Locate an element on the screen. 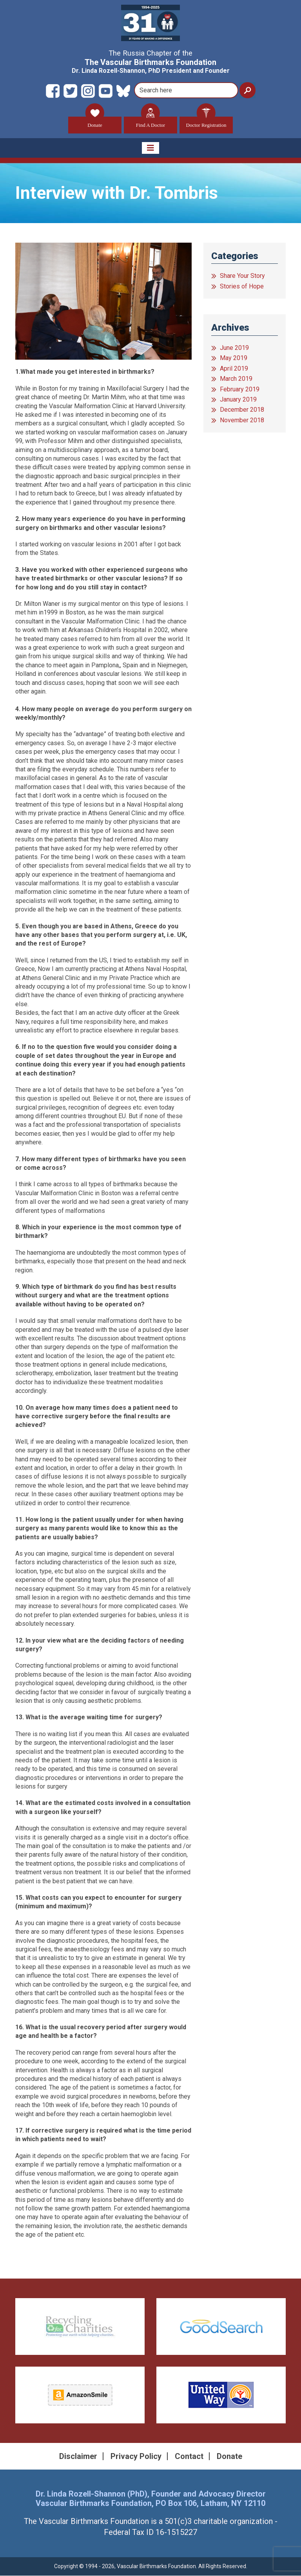 Image resolution: width=301 pixels, height=2576 pixels. Disclaimer is located at coordinates (78, 2456).